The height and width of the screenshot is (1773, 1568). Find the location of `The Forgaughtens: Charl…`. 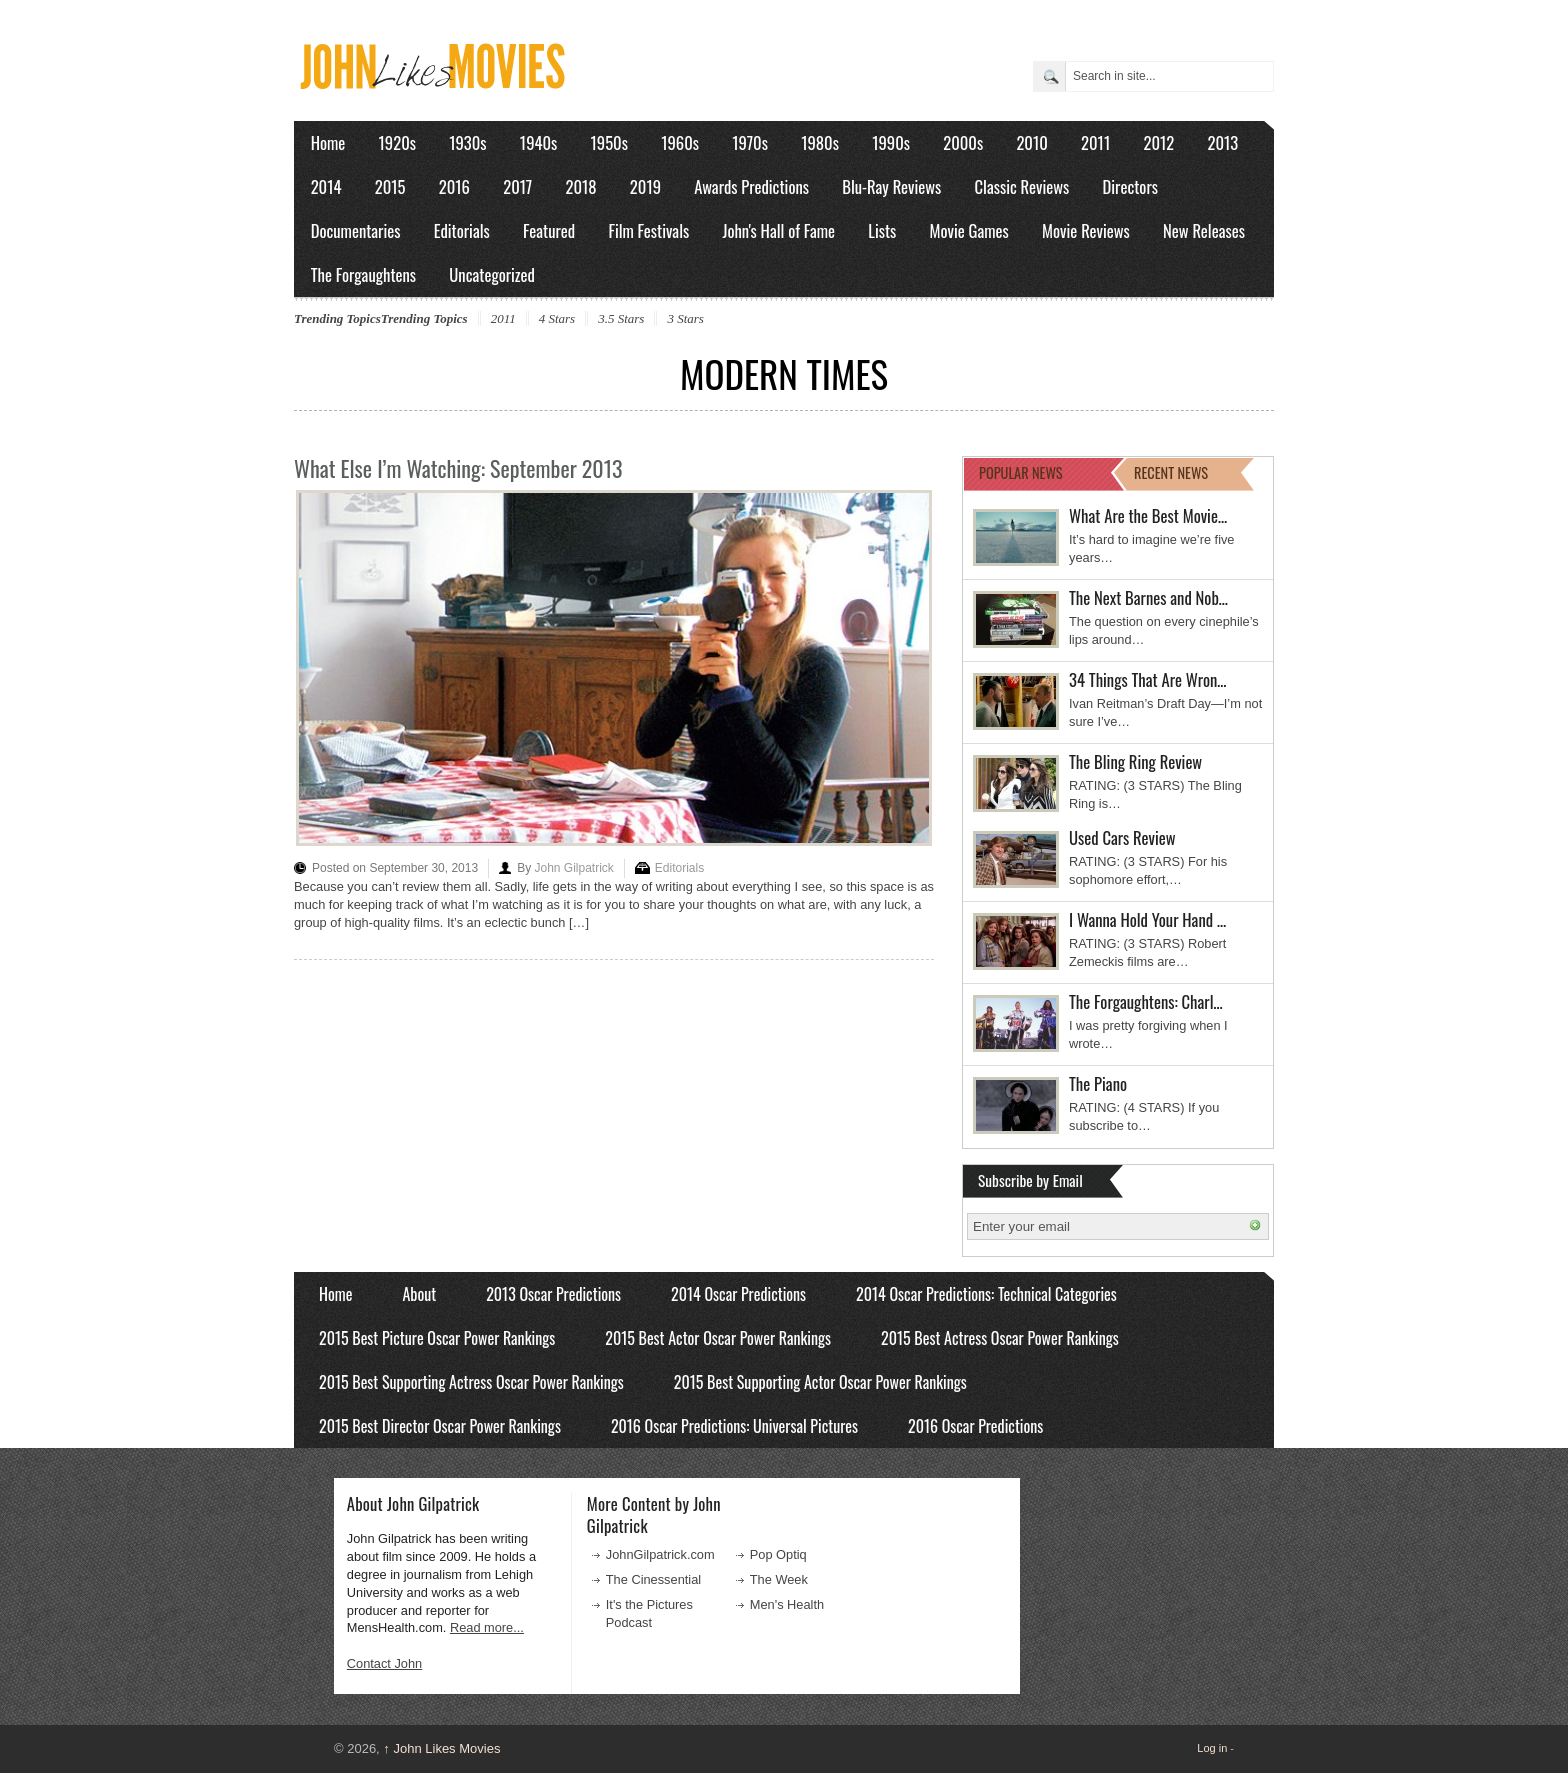

The Forgaughtens: Charl… is located at coordinates (1146, 1001).